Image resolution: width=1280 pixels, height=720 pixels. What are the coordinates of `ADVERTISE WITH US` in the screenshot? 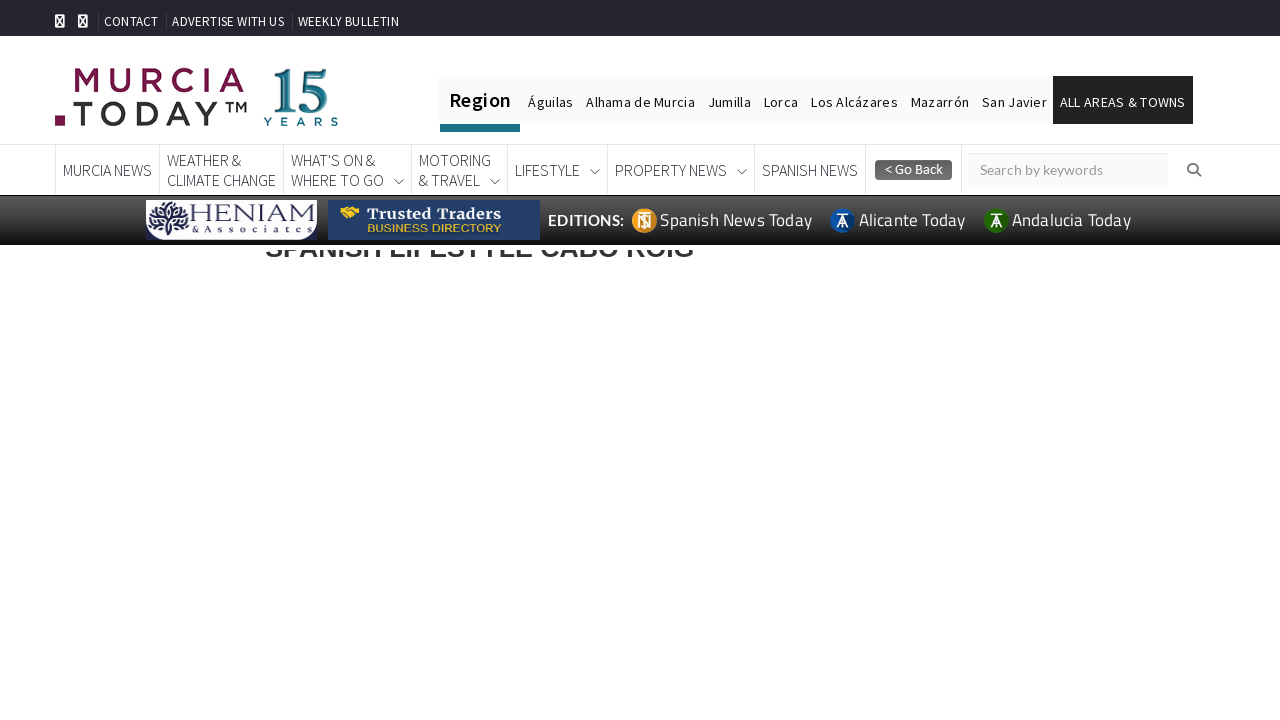 It's located at (227, 21).